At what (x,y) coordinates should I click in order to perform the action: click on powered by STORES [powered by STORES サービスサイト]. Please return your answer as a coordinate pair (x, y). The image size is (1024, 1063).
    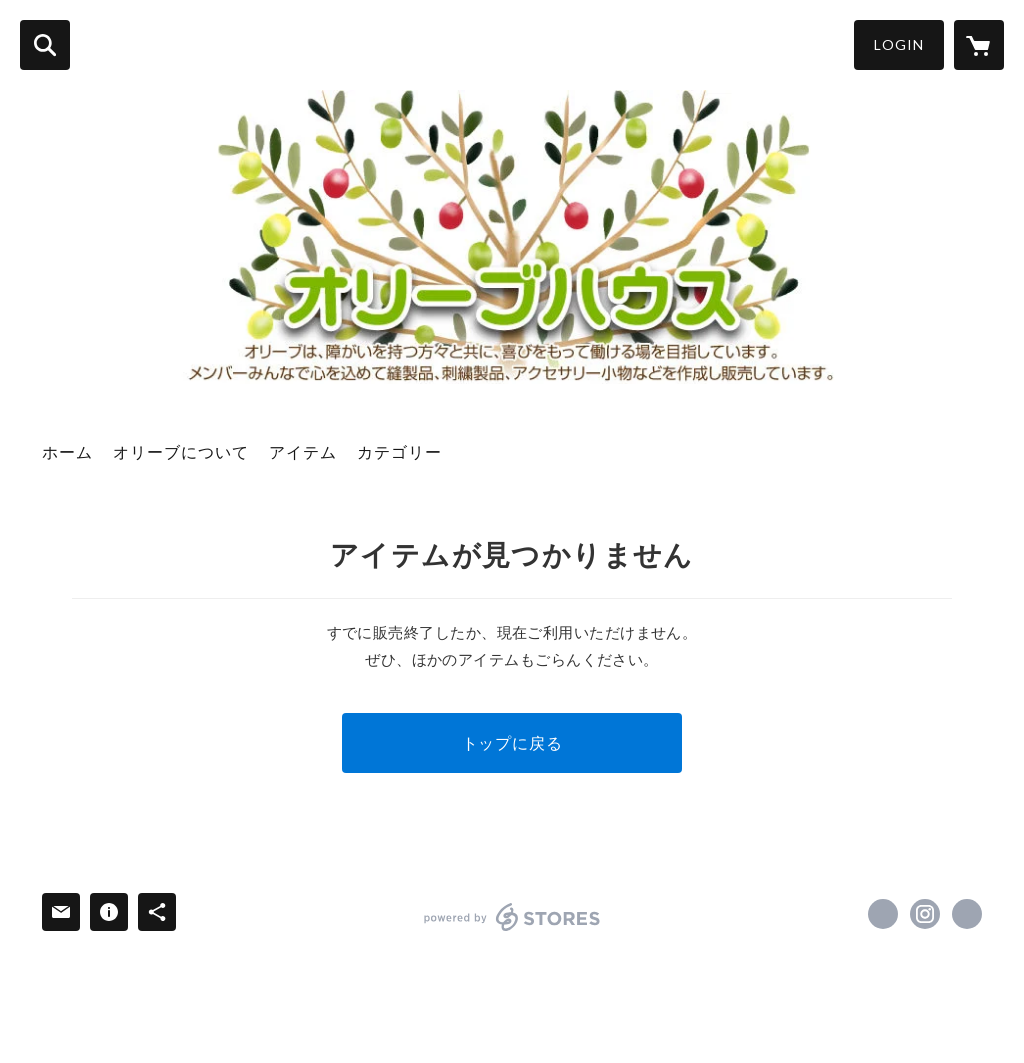
    Looking at the image, I should click on (512, 917).